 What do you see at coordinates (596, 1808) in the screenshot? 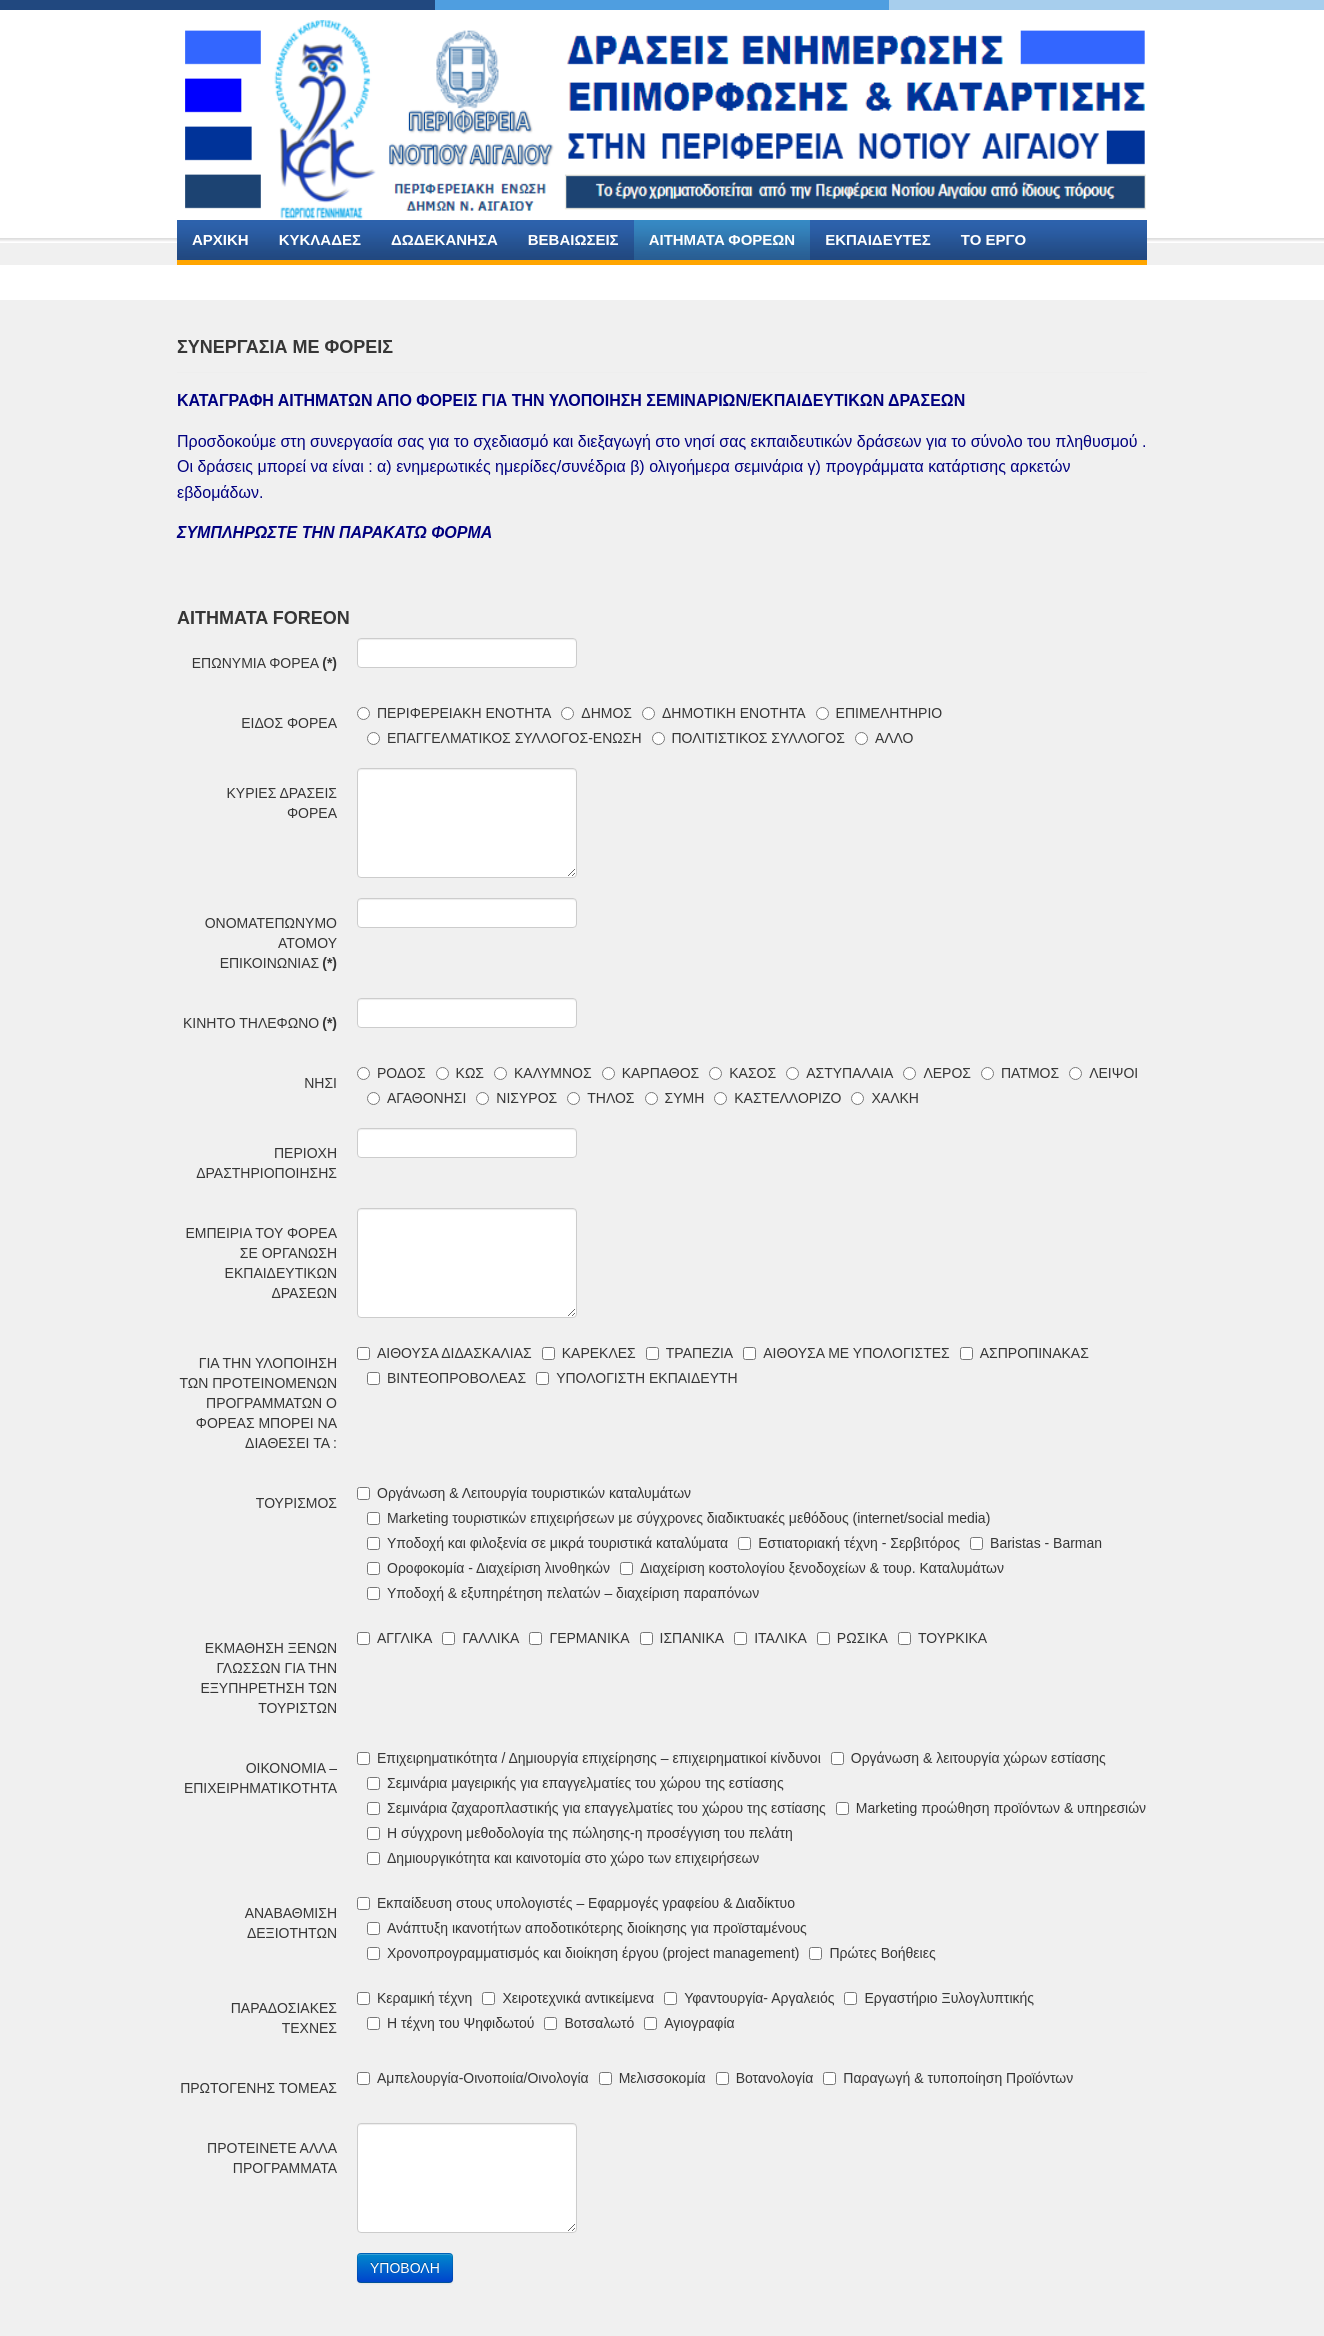
I see `Σεμινάρια ζαχαροπλαστικής για επαγγελματίες του χώρου της εστίασης` at bounding box center [596, 1808].